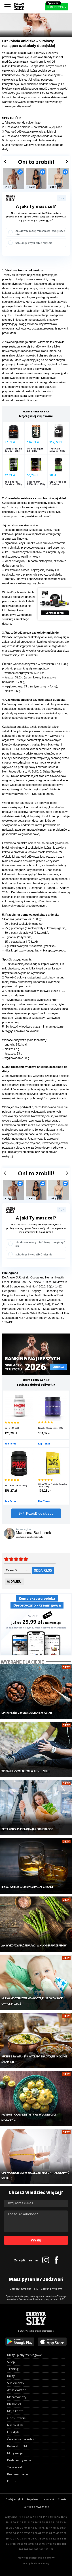 The height and width of the screenshot is (2576, 72). Describe the element at coordinates (18, 2544) in the screenshot. I see `89` at that location.